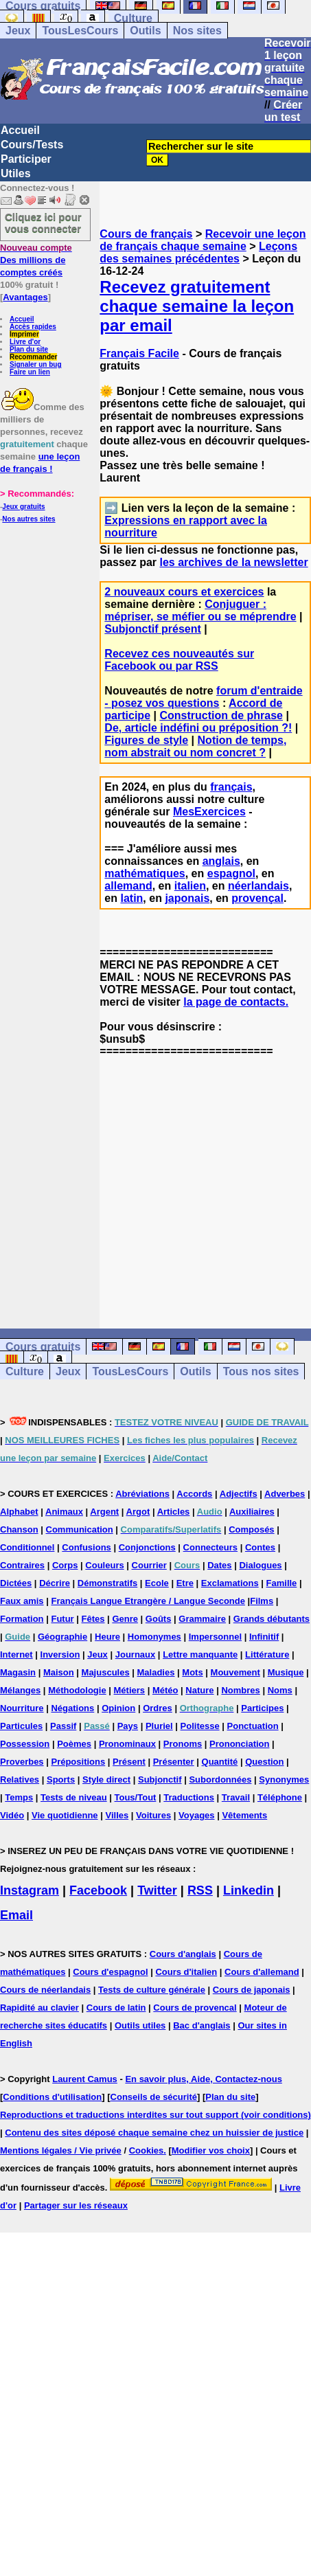 The height and width of the screenshot is (2576, 311). What do you see at coordinates (238, 1494) in the screenshot?
I see `Adjectifs` at bounding box center [238, 1494].